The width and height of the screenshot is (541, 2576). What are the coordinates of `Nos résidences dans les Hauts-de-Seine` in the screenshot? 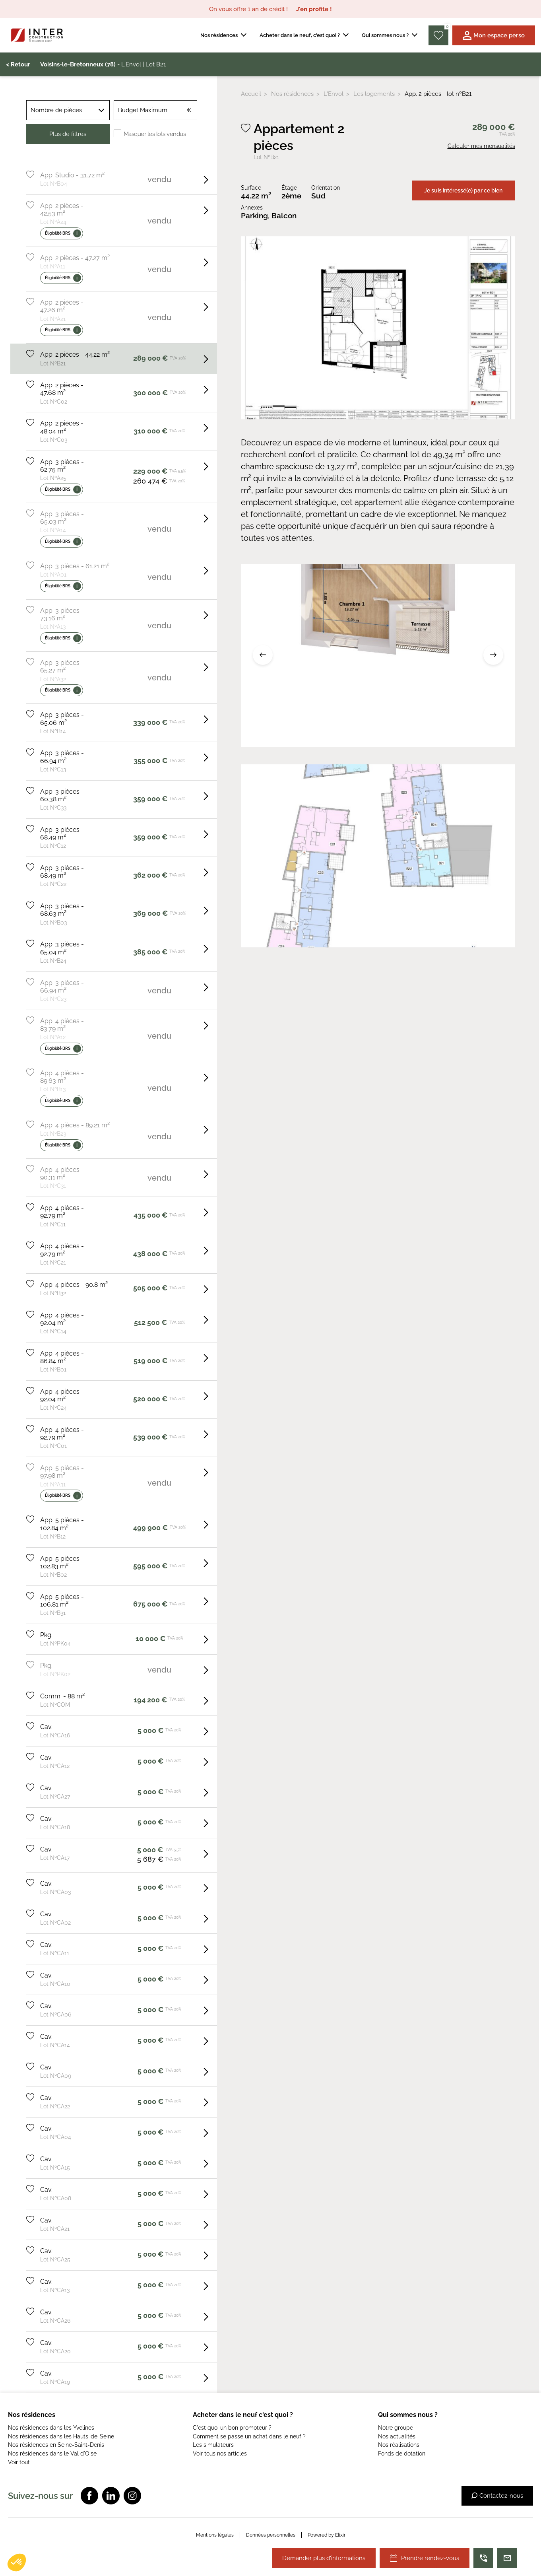 It's located at (61, 2436).